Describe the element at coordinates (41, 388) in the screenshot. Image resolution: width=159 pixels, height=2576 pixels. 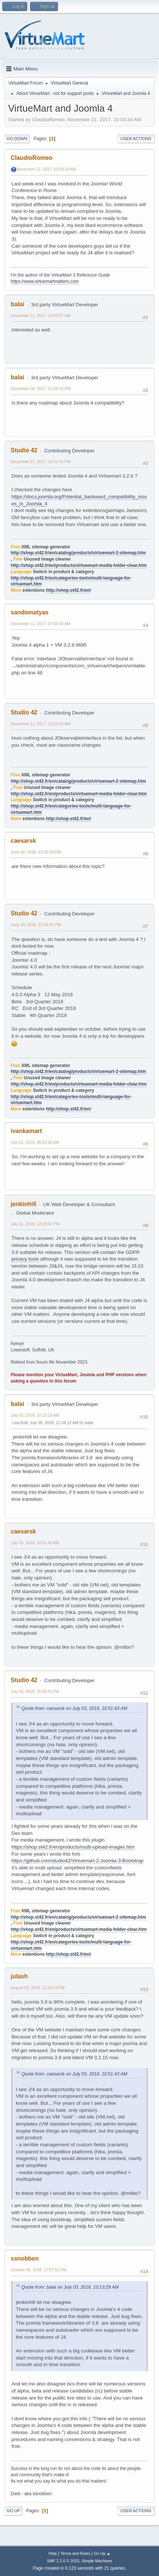
I see `December 06, 2017, 21:09:16 PM` at that location.